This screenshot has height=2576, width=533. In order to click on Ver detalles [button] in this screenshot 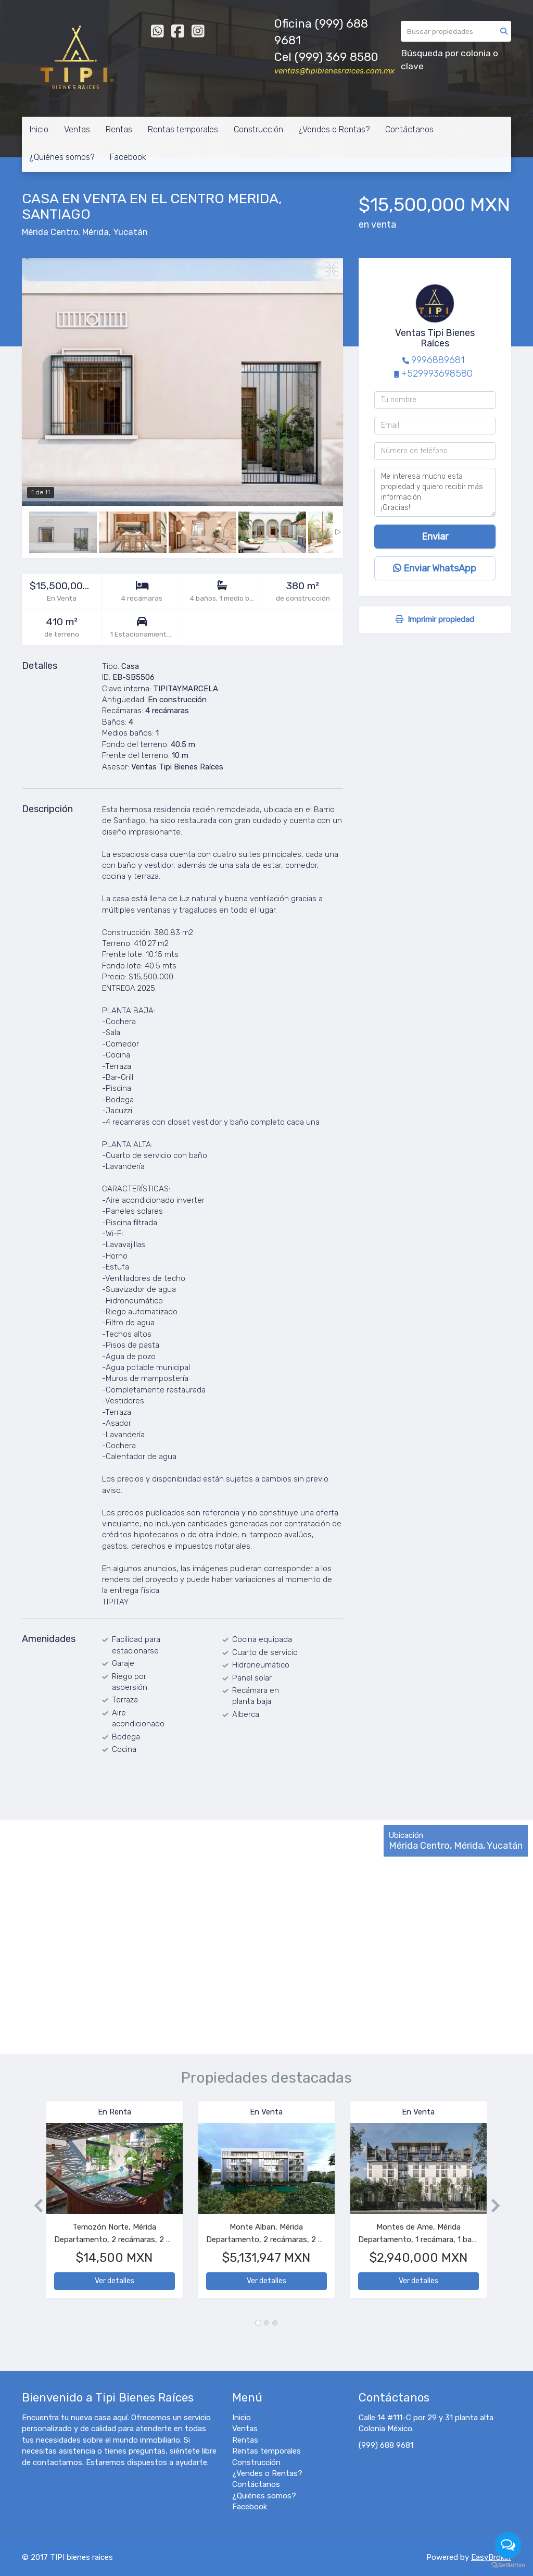, I will do `click(114, 2280)`.